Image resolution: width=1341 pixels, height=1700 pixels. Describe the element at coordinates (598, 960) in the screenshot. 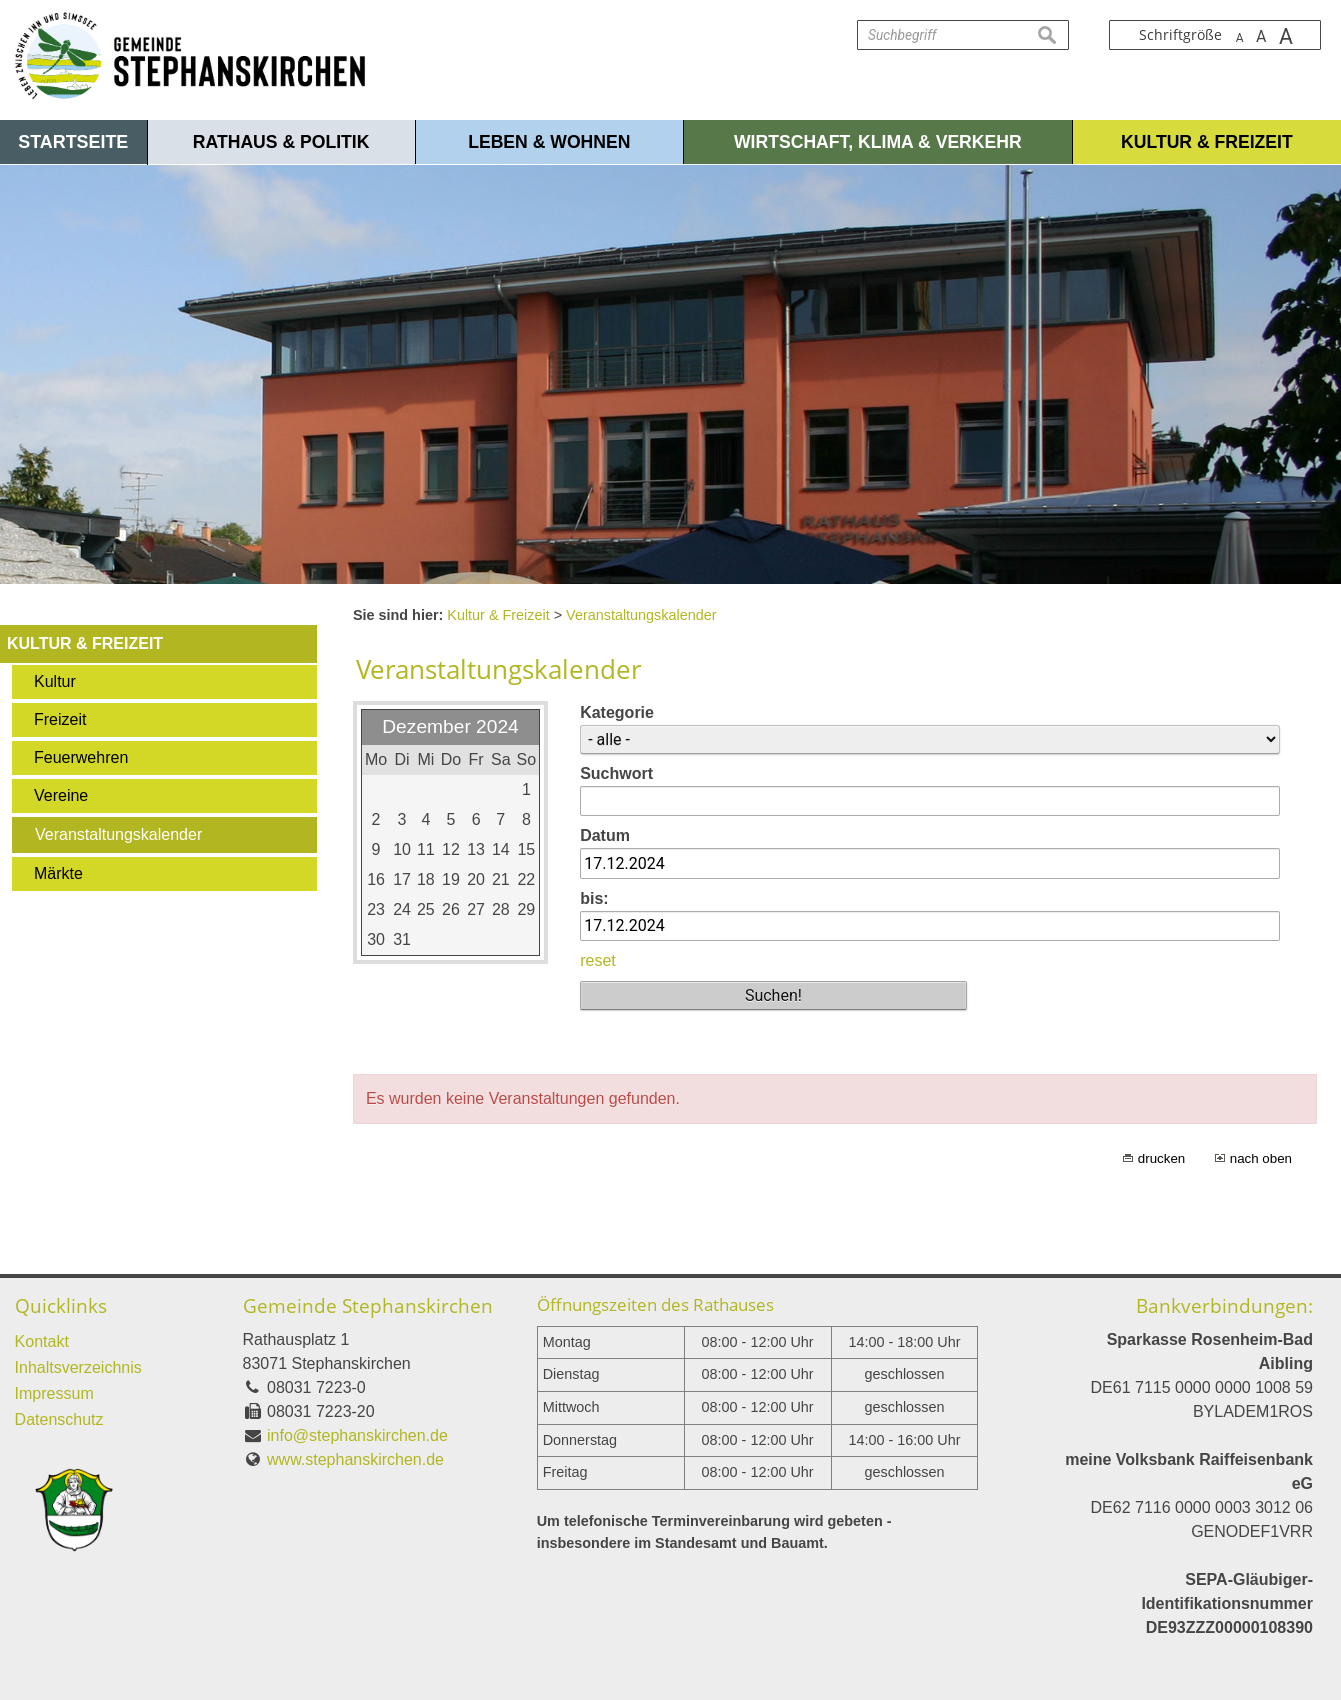

I see `reset` at that location.